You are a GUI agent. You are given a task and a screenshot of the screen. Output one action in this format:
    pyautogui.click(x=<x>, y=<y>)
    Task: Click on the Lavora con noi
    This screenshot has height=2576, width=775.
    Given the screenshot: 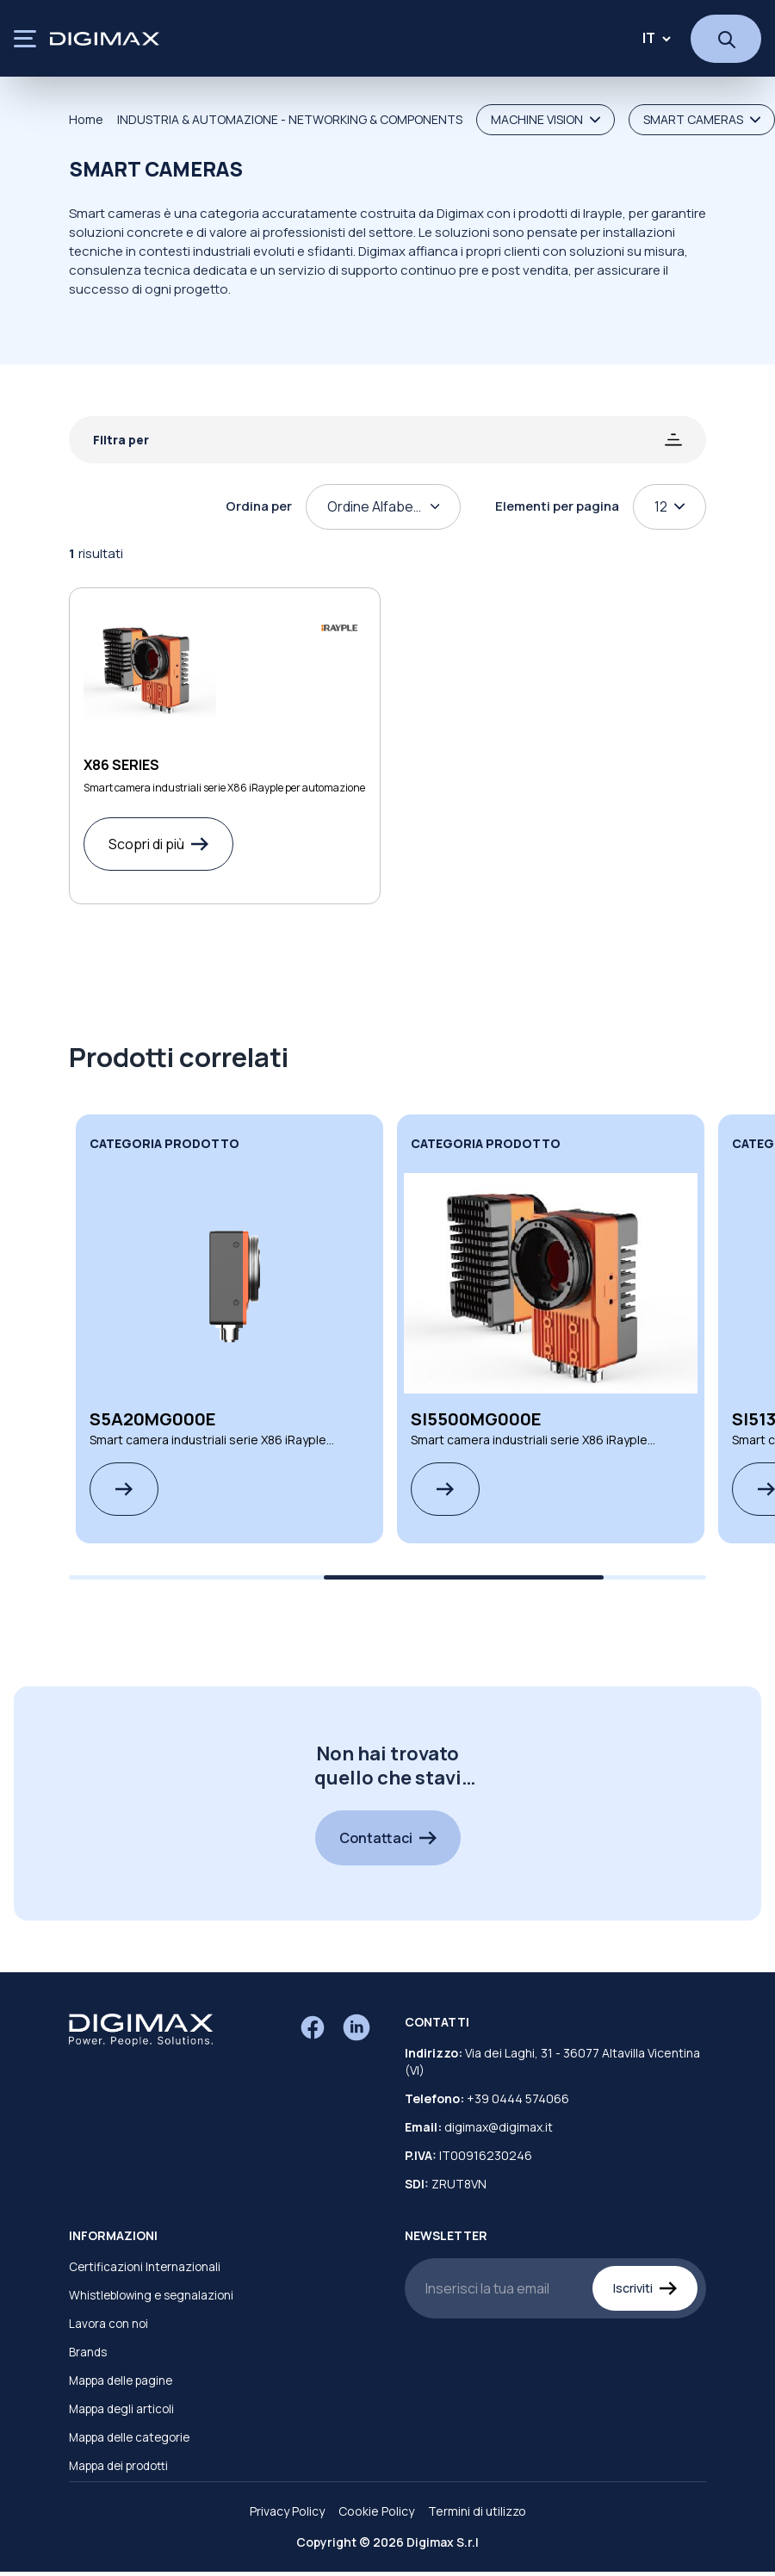 What is the action you would take?
    pyautogui.click(x=108, y=2323)
    